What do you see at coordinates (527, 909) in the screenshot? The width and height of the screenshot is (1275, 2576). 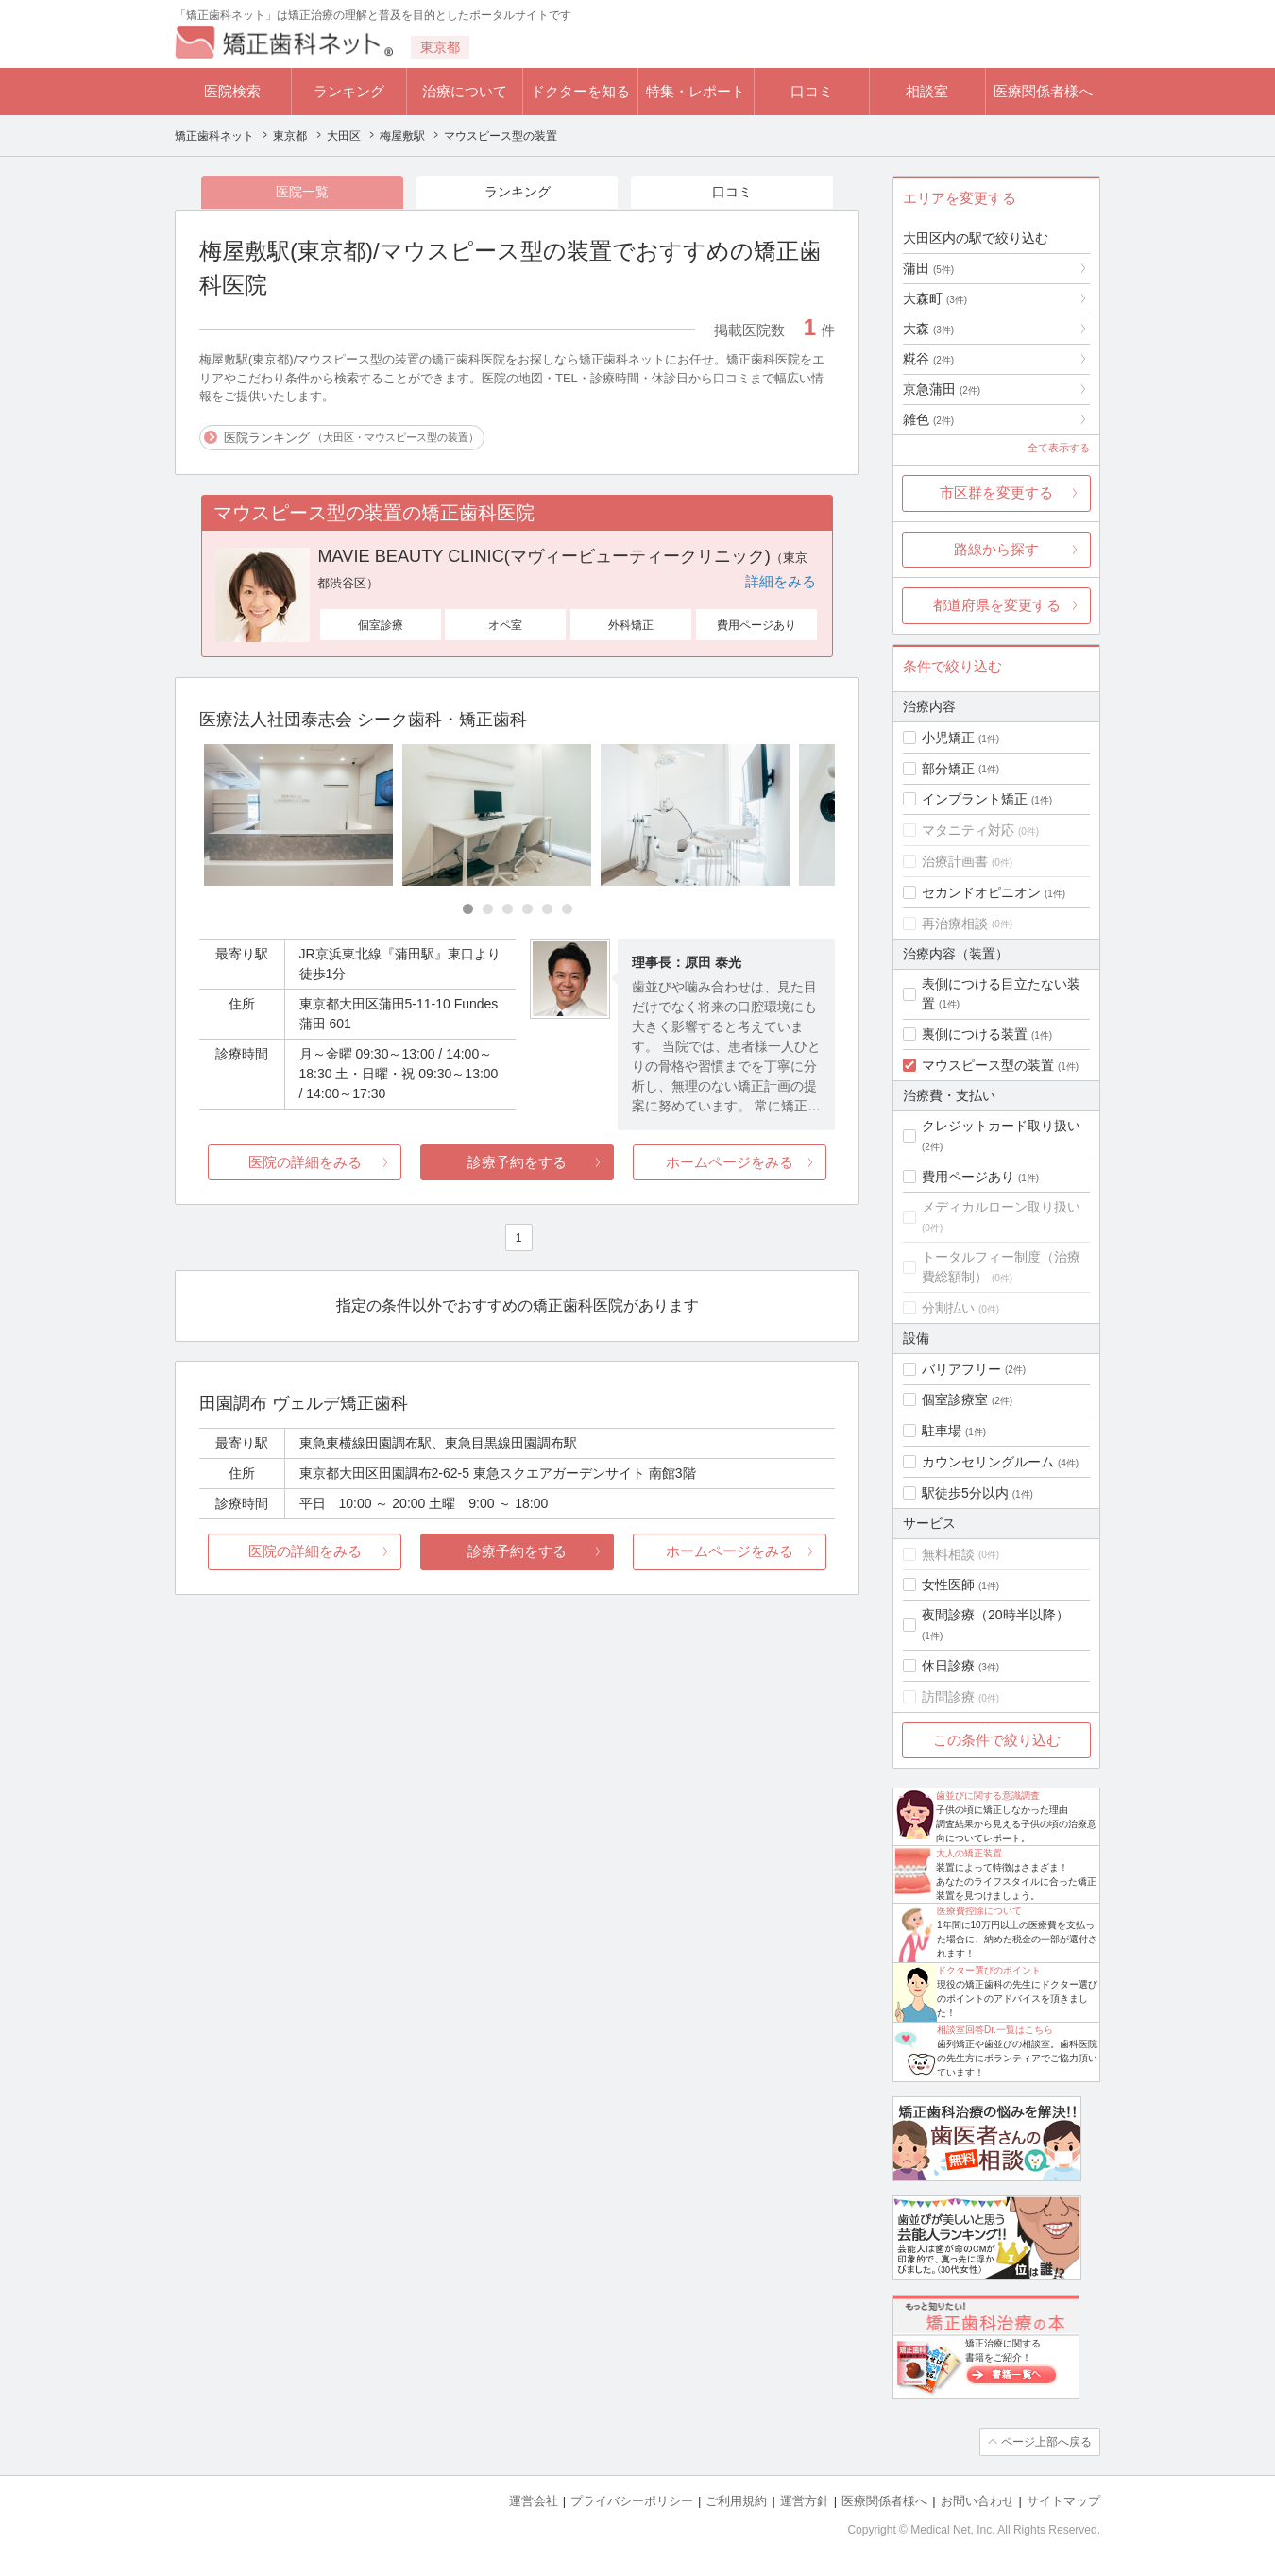 I see `[Carousel Page 4]` at bounding box center [527, 909].